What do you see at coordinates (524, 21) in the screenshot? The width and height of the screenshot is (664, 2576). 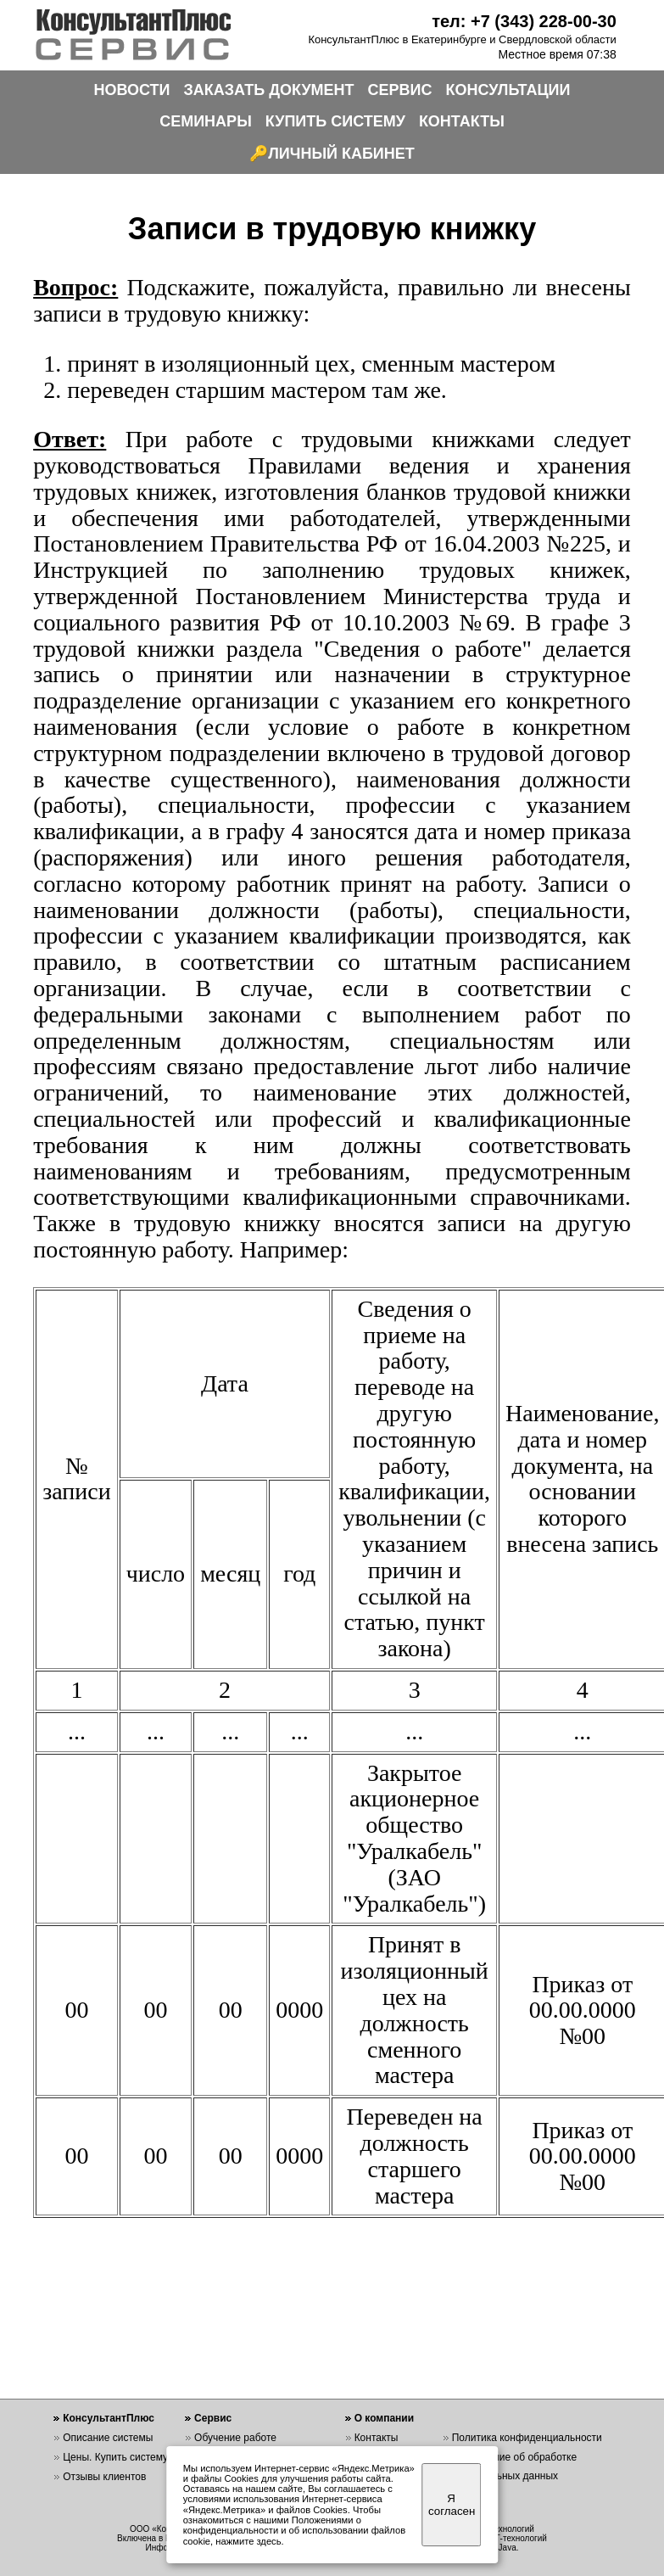 I see `тел: +7 (343) 228-00-30` at bounding box center [524, 21].